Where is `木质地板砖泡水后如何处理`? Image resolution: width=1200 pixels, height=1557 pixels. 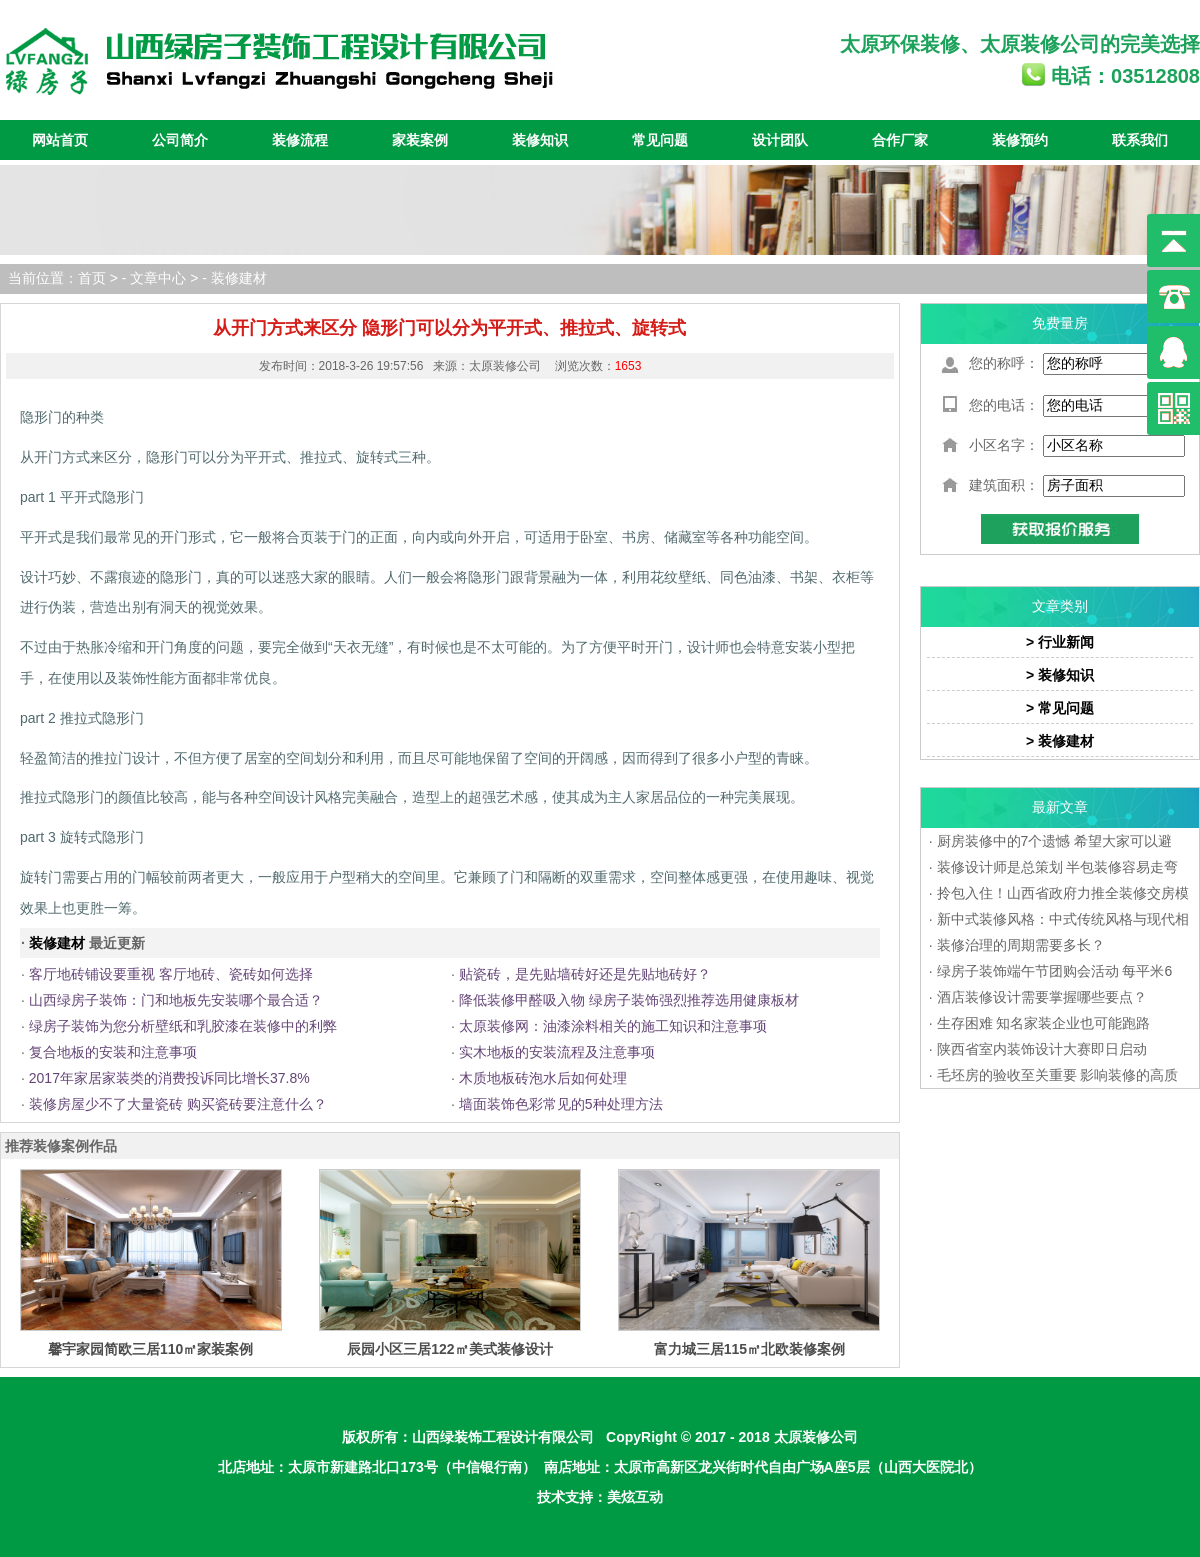
木质地板砖泡水后如何处理 is located at coordinates (543, 1078).